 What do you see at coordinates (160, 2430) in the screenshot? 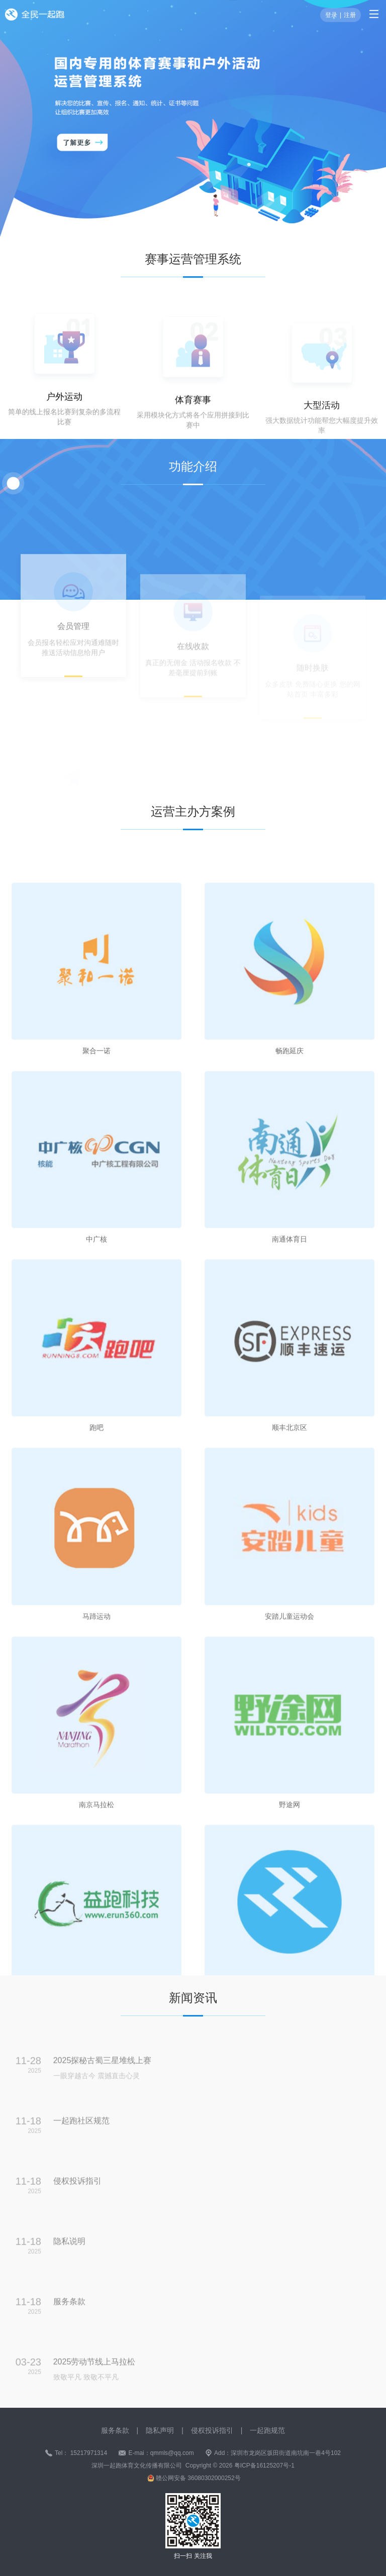
I see `隐私声明` at bounding box center [160, 2430].